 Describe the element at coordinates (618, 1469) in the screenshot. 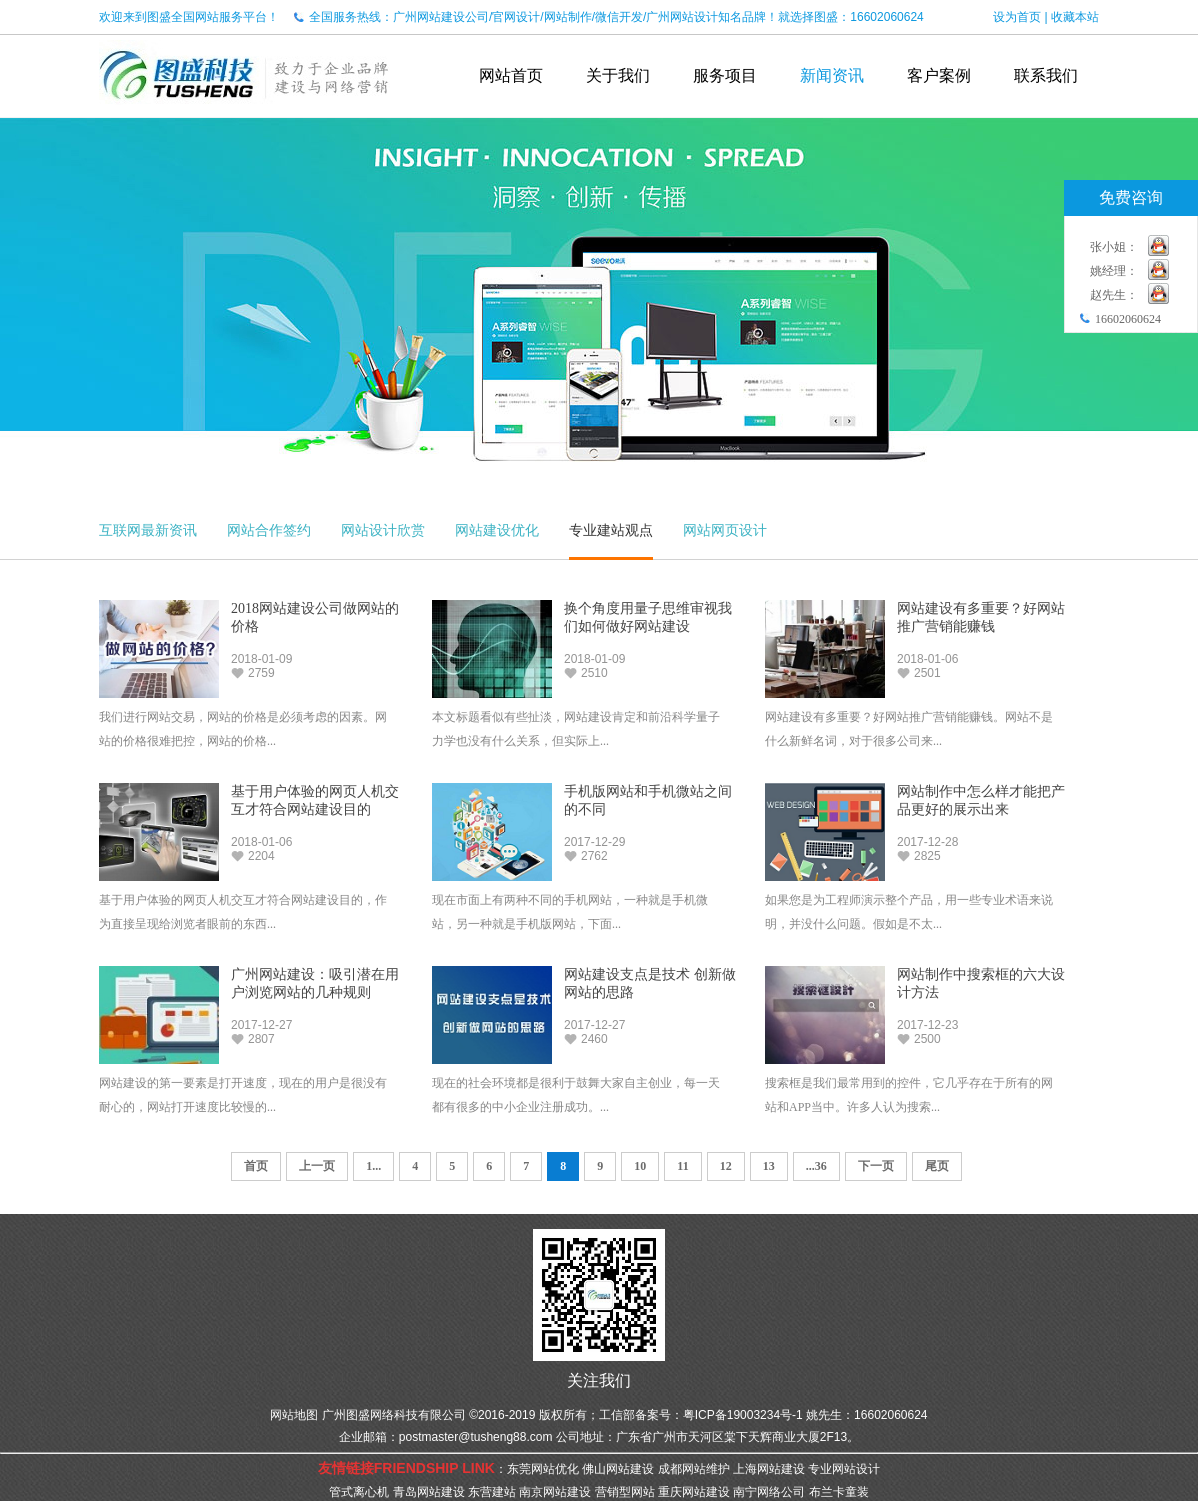

I see `佛山网站建设` at that location.